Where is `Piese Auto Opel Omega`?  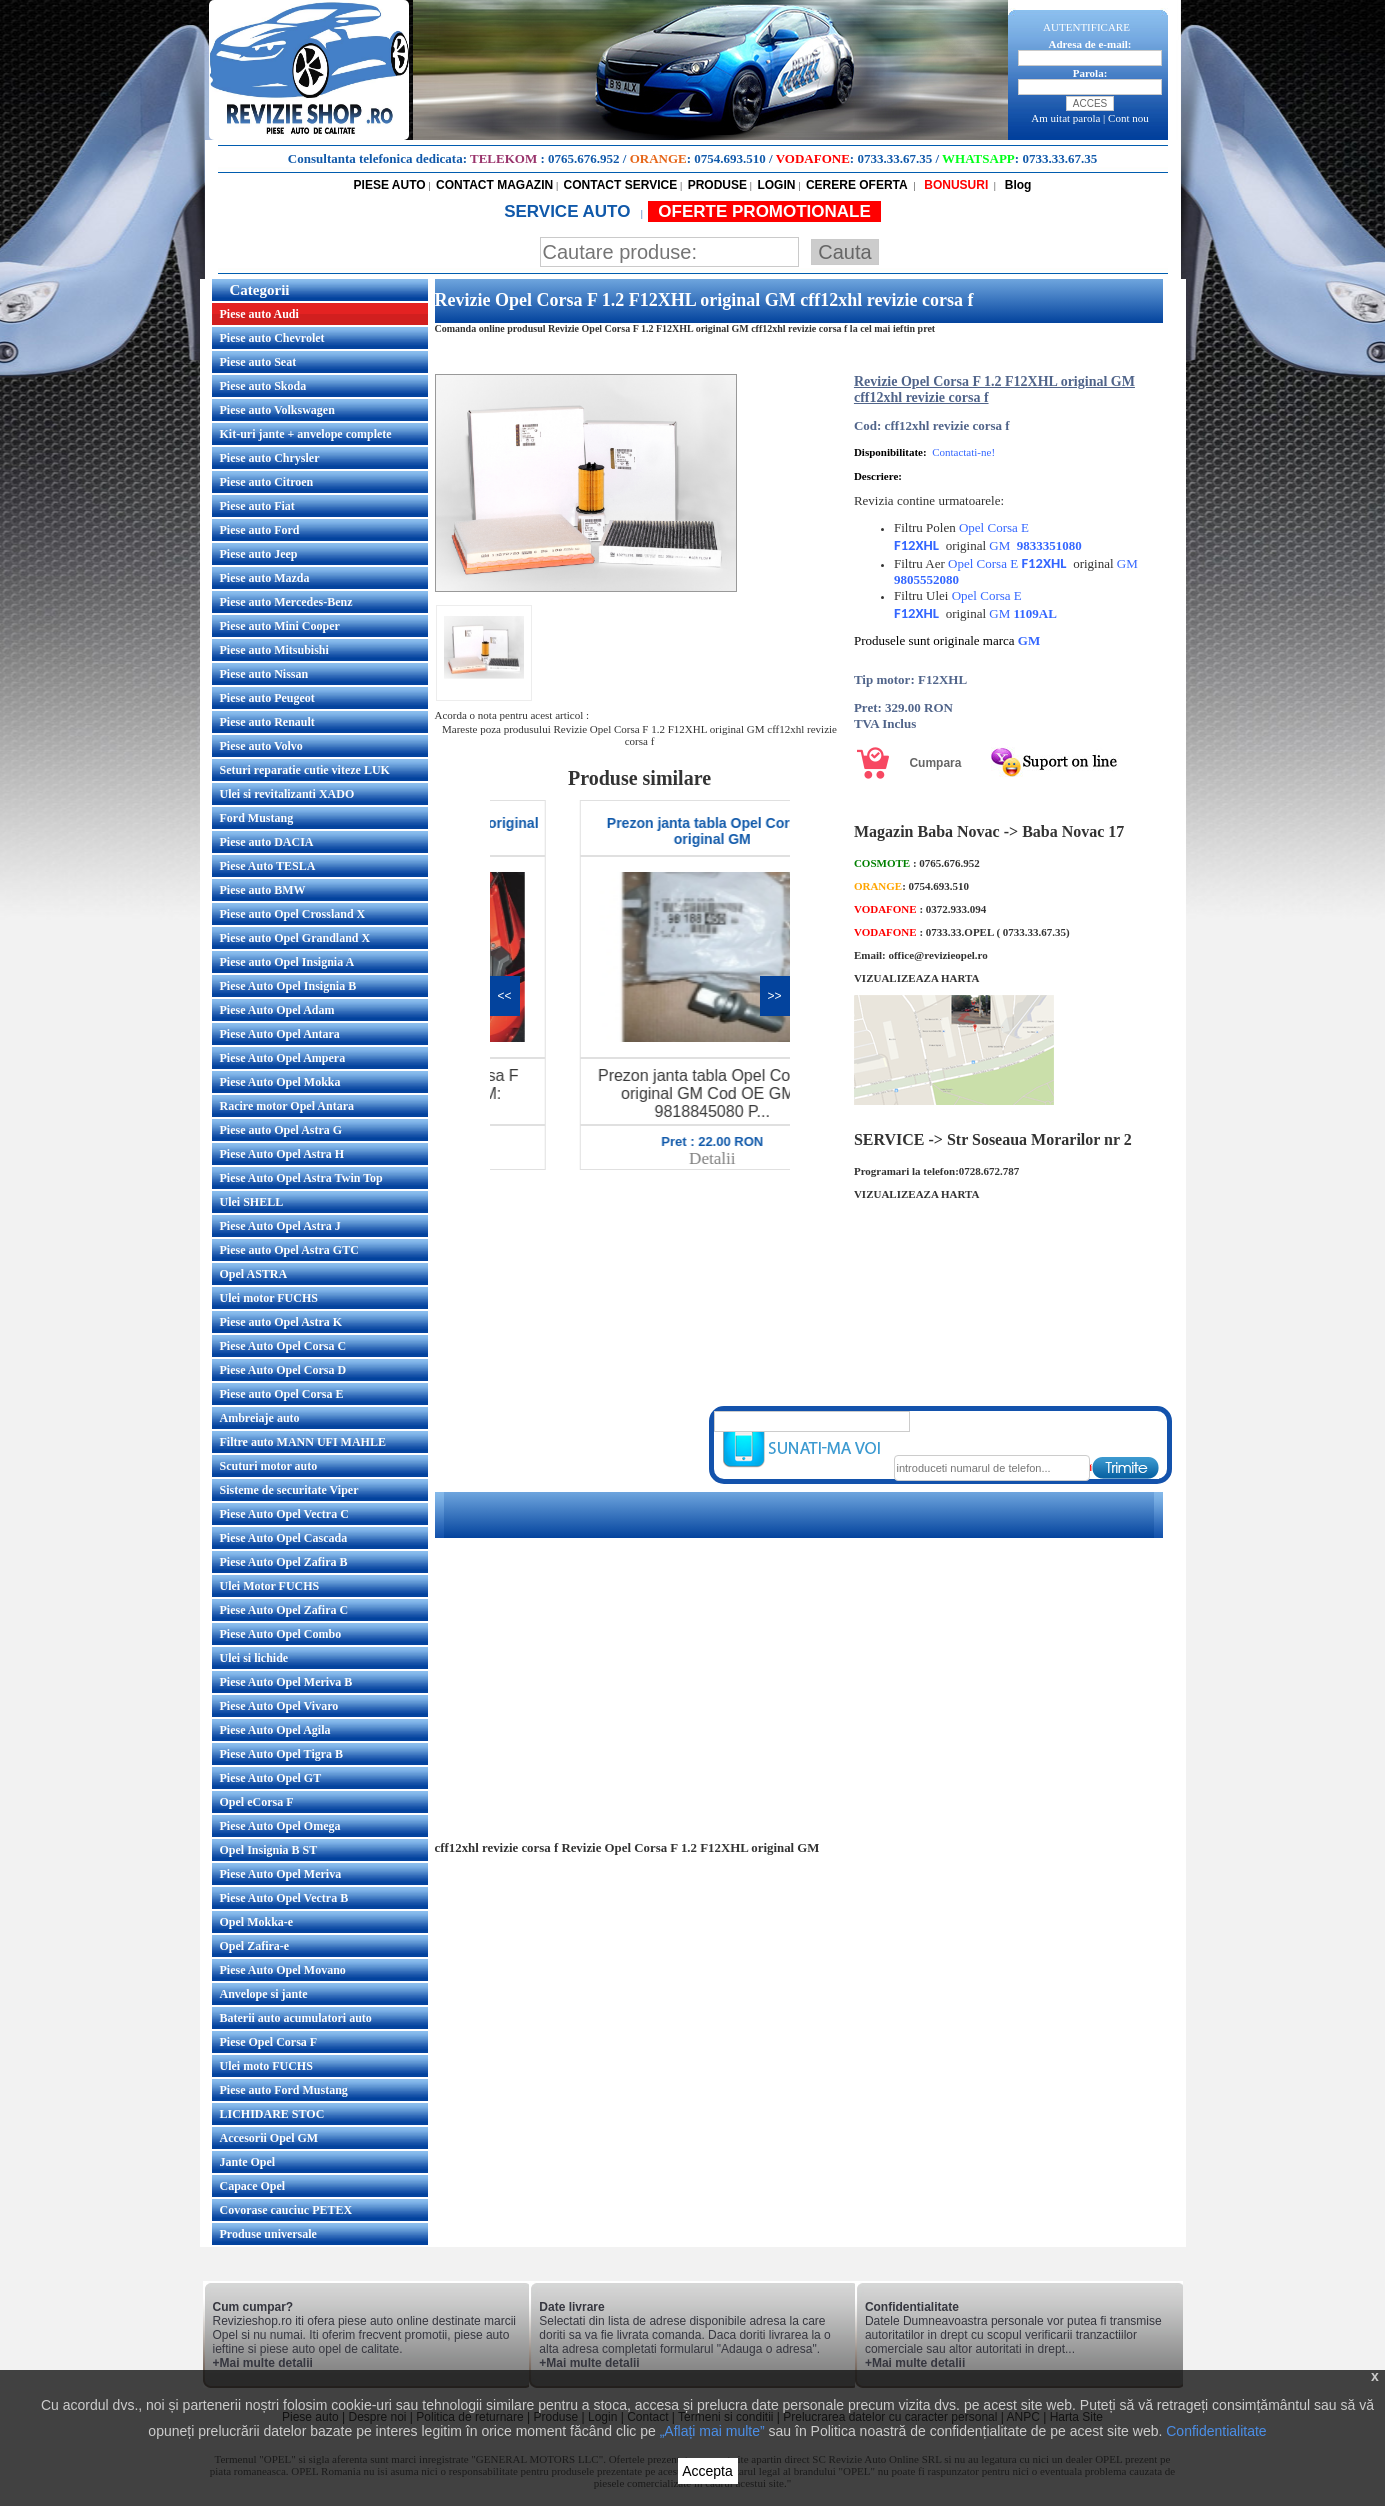
Piese Auto Opel Omega is located at coordinates (280, 1826).